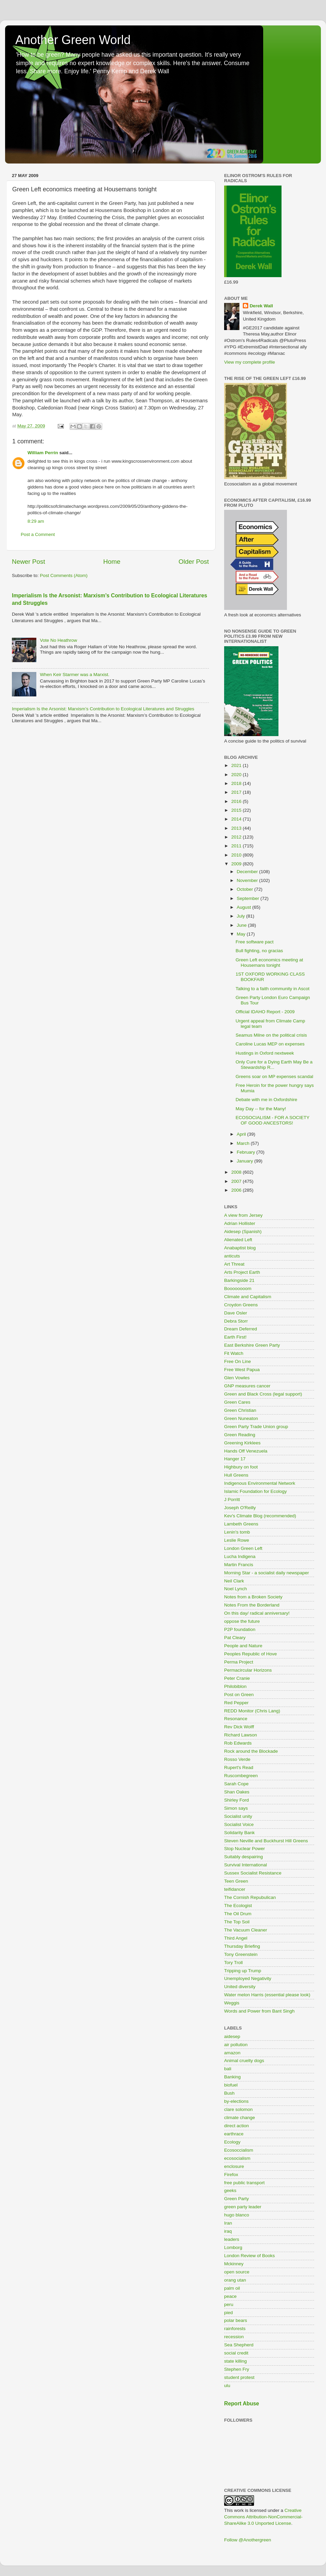 The image size is (326, 2576). I want to click on student protest, so click(239, 2377).